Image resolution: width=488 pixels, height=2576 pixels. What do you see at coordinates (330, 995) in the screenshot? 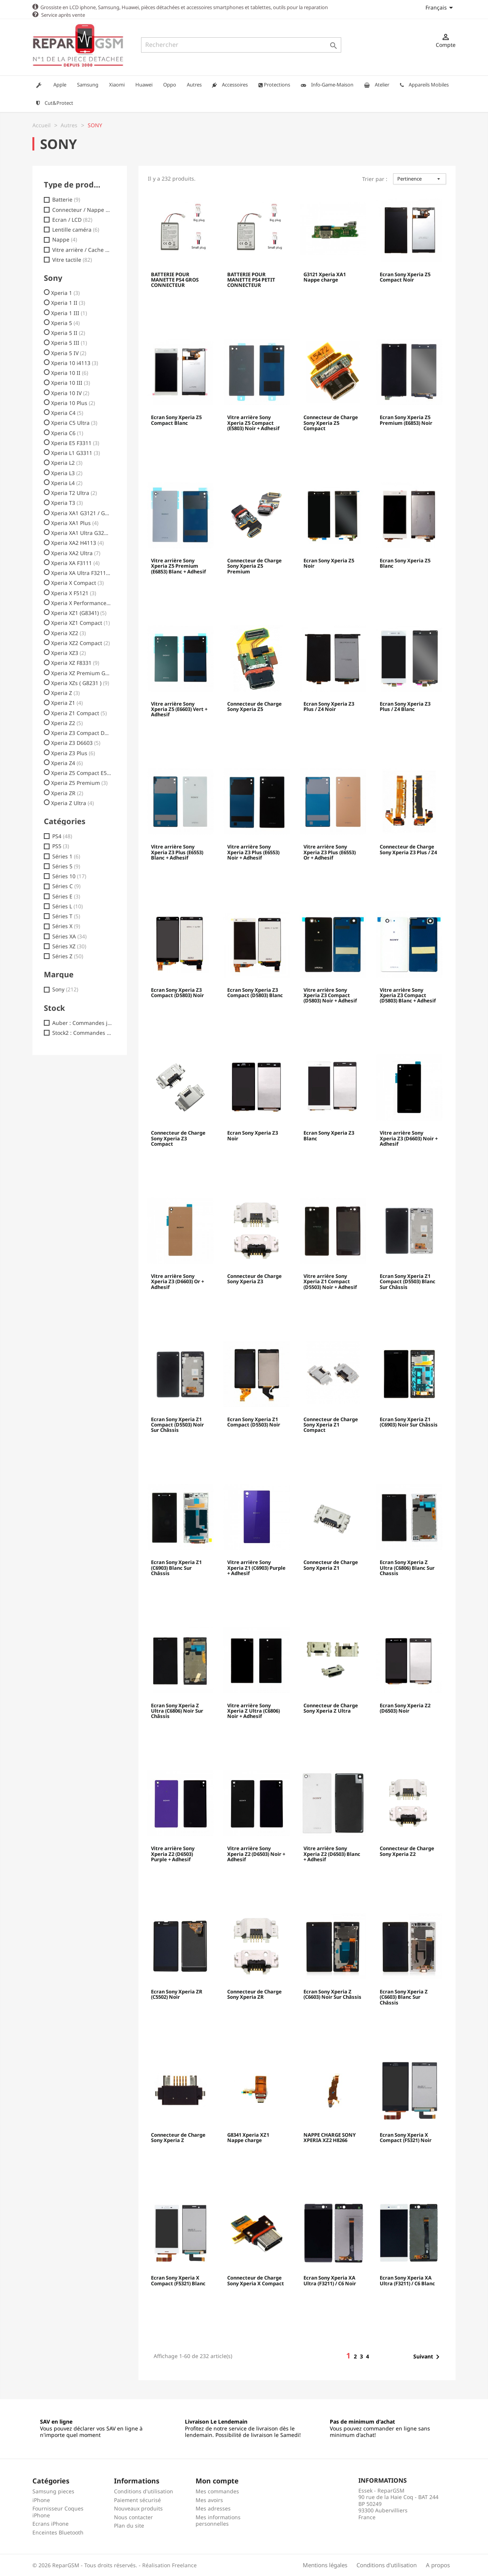
I see `Vitre arrière Sony Xperia Z3 Compact (D5803) Noir + Adhesif` at bounding box center [330, 995].